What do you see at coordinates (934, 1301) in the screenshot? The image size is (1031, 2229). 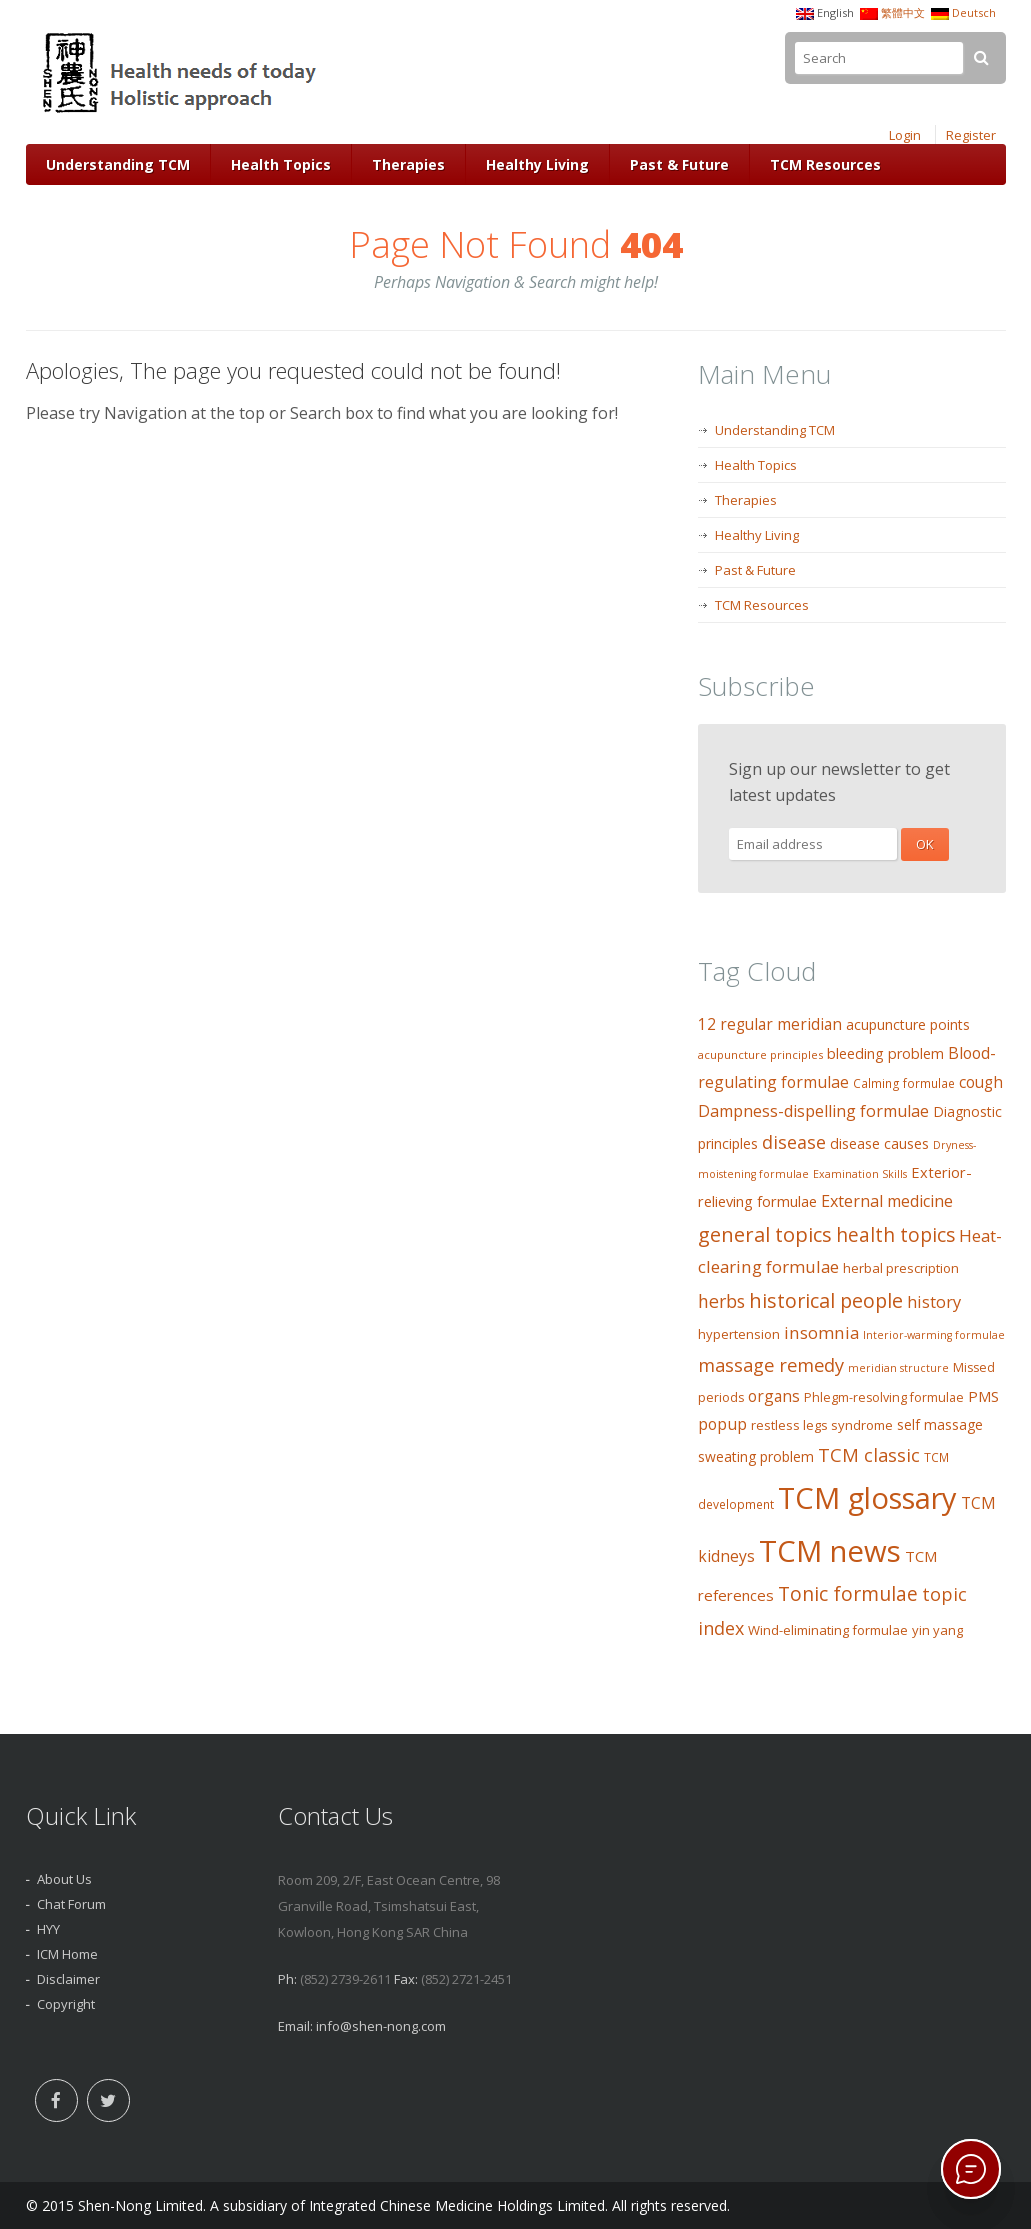 I see `history [history (21 items)]` at bounding box center [934, 1301].